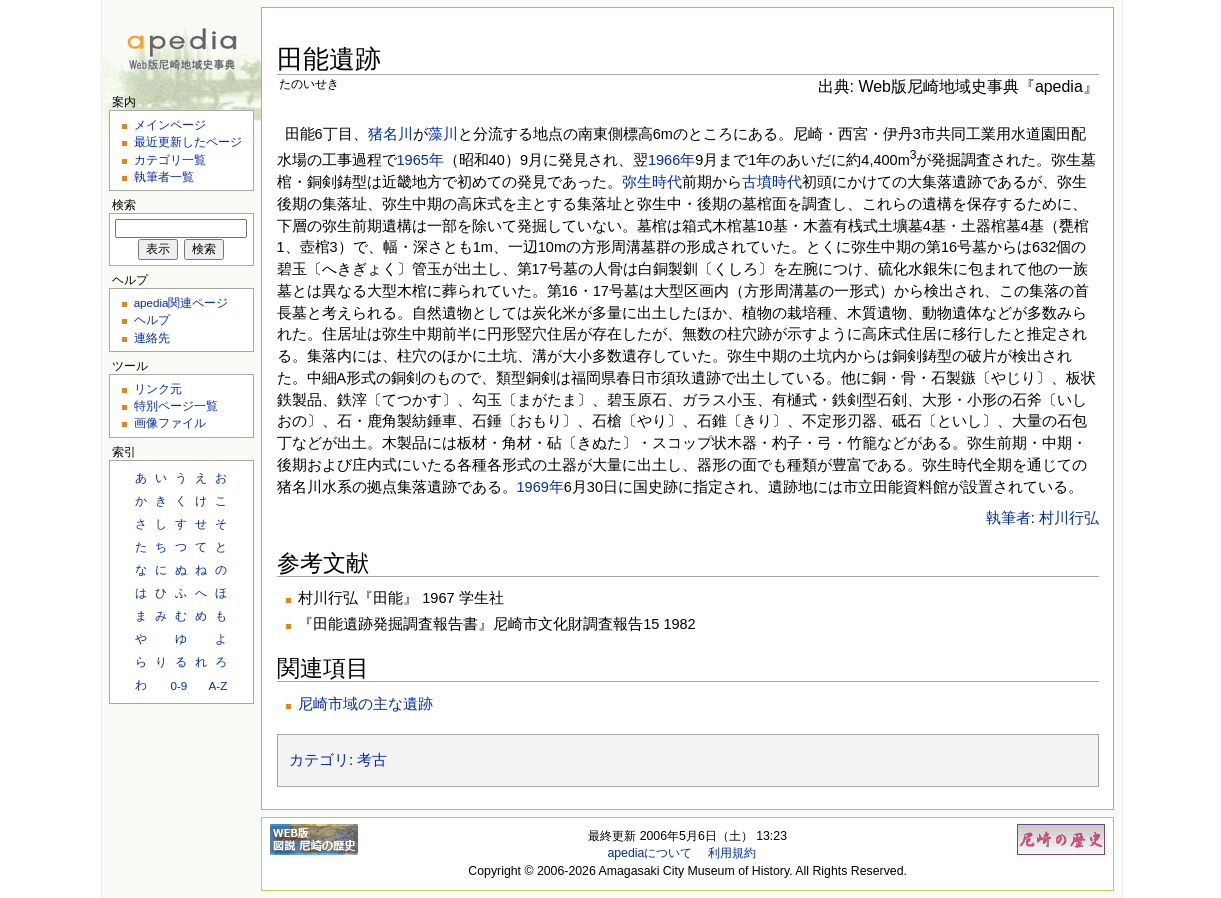 This screenshot has width=1221, height=898. I want to click on 執筆者一覧, so click(164, 176).